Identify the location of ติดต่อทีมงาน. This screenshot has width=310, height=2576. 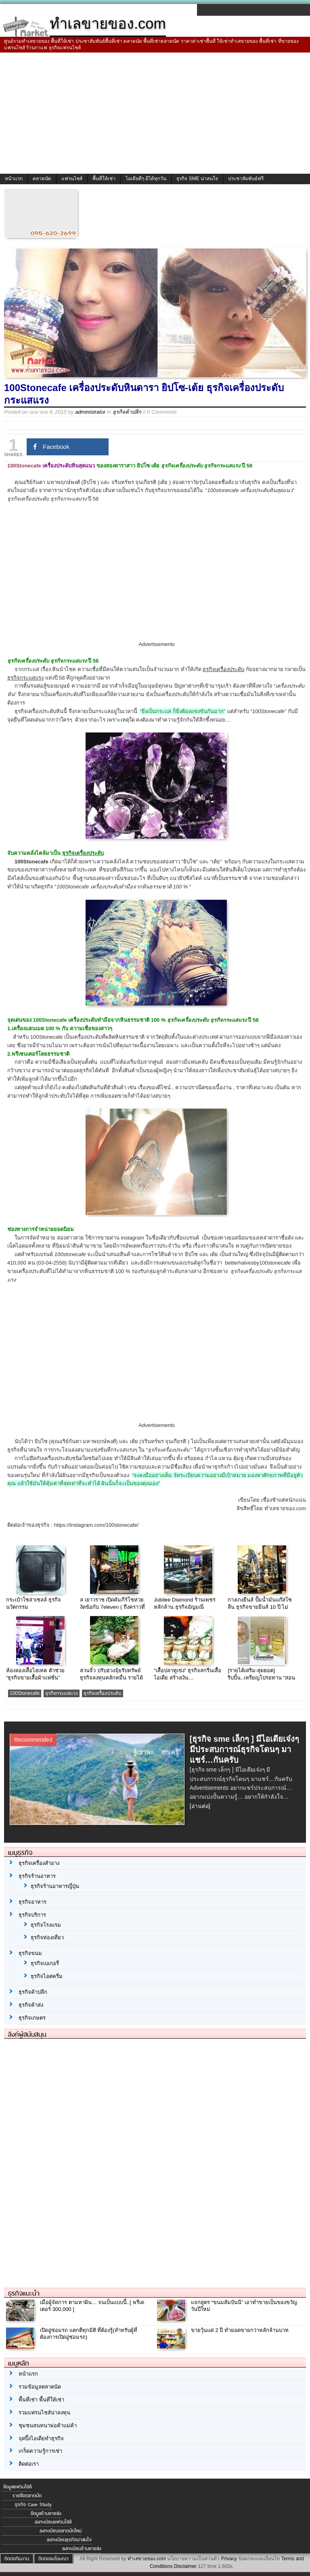
(16, 2559).